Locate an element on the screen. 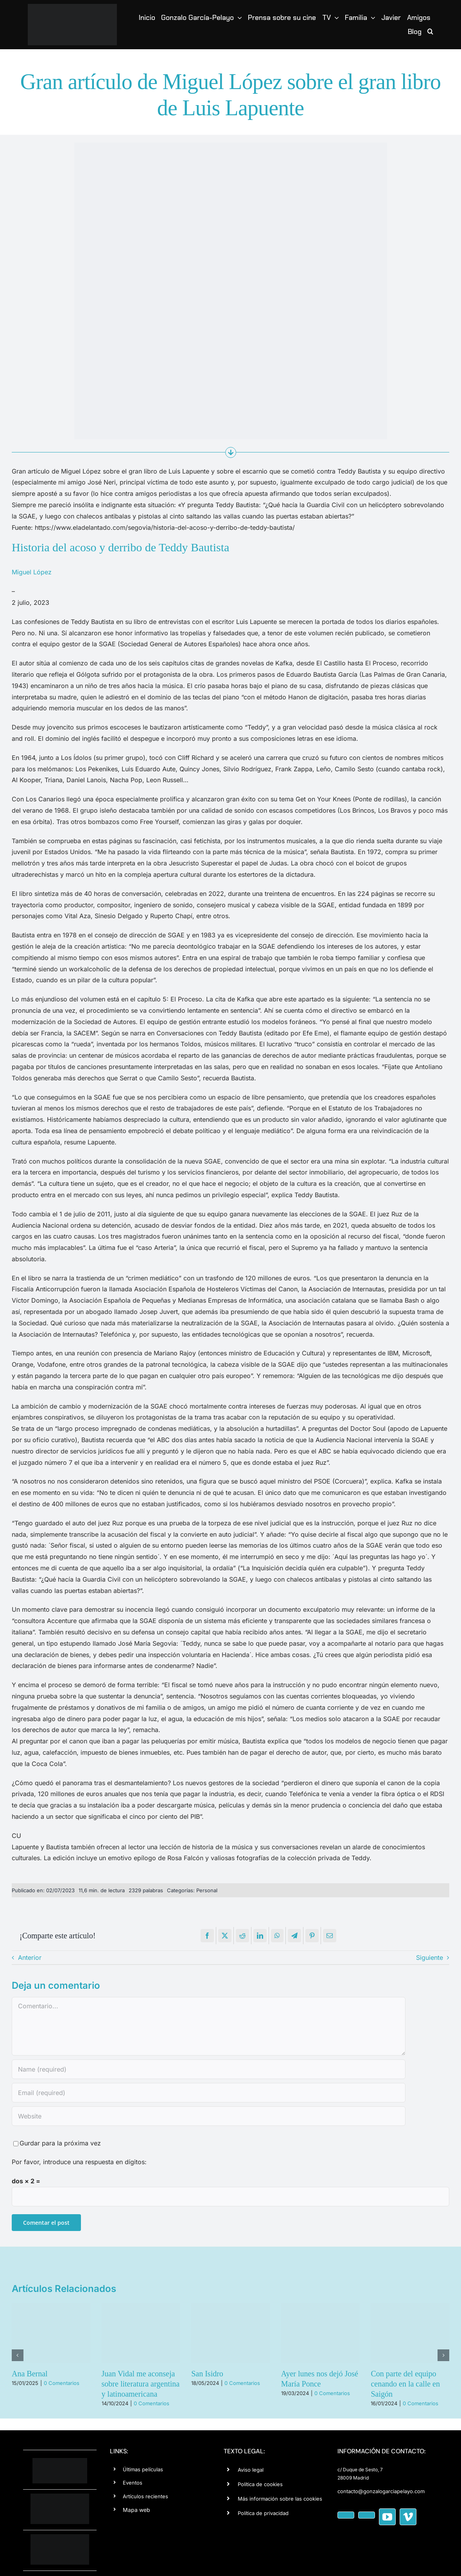 The height and width of the screenshot is (2576, 461). [Reddit] is located at coordinates (242, 1935).